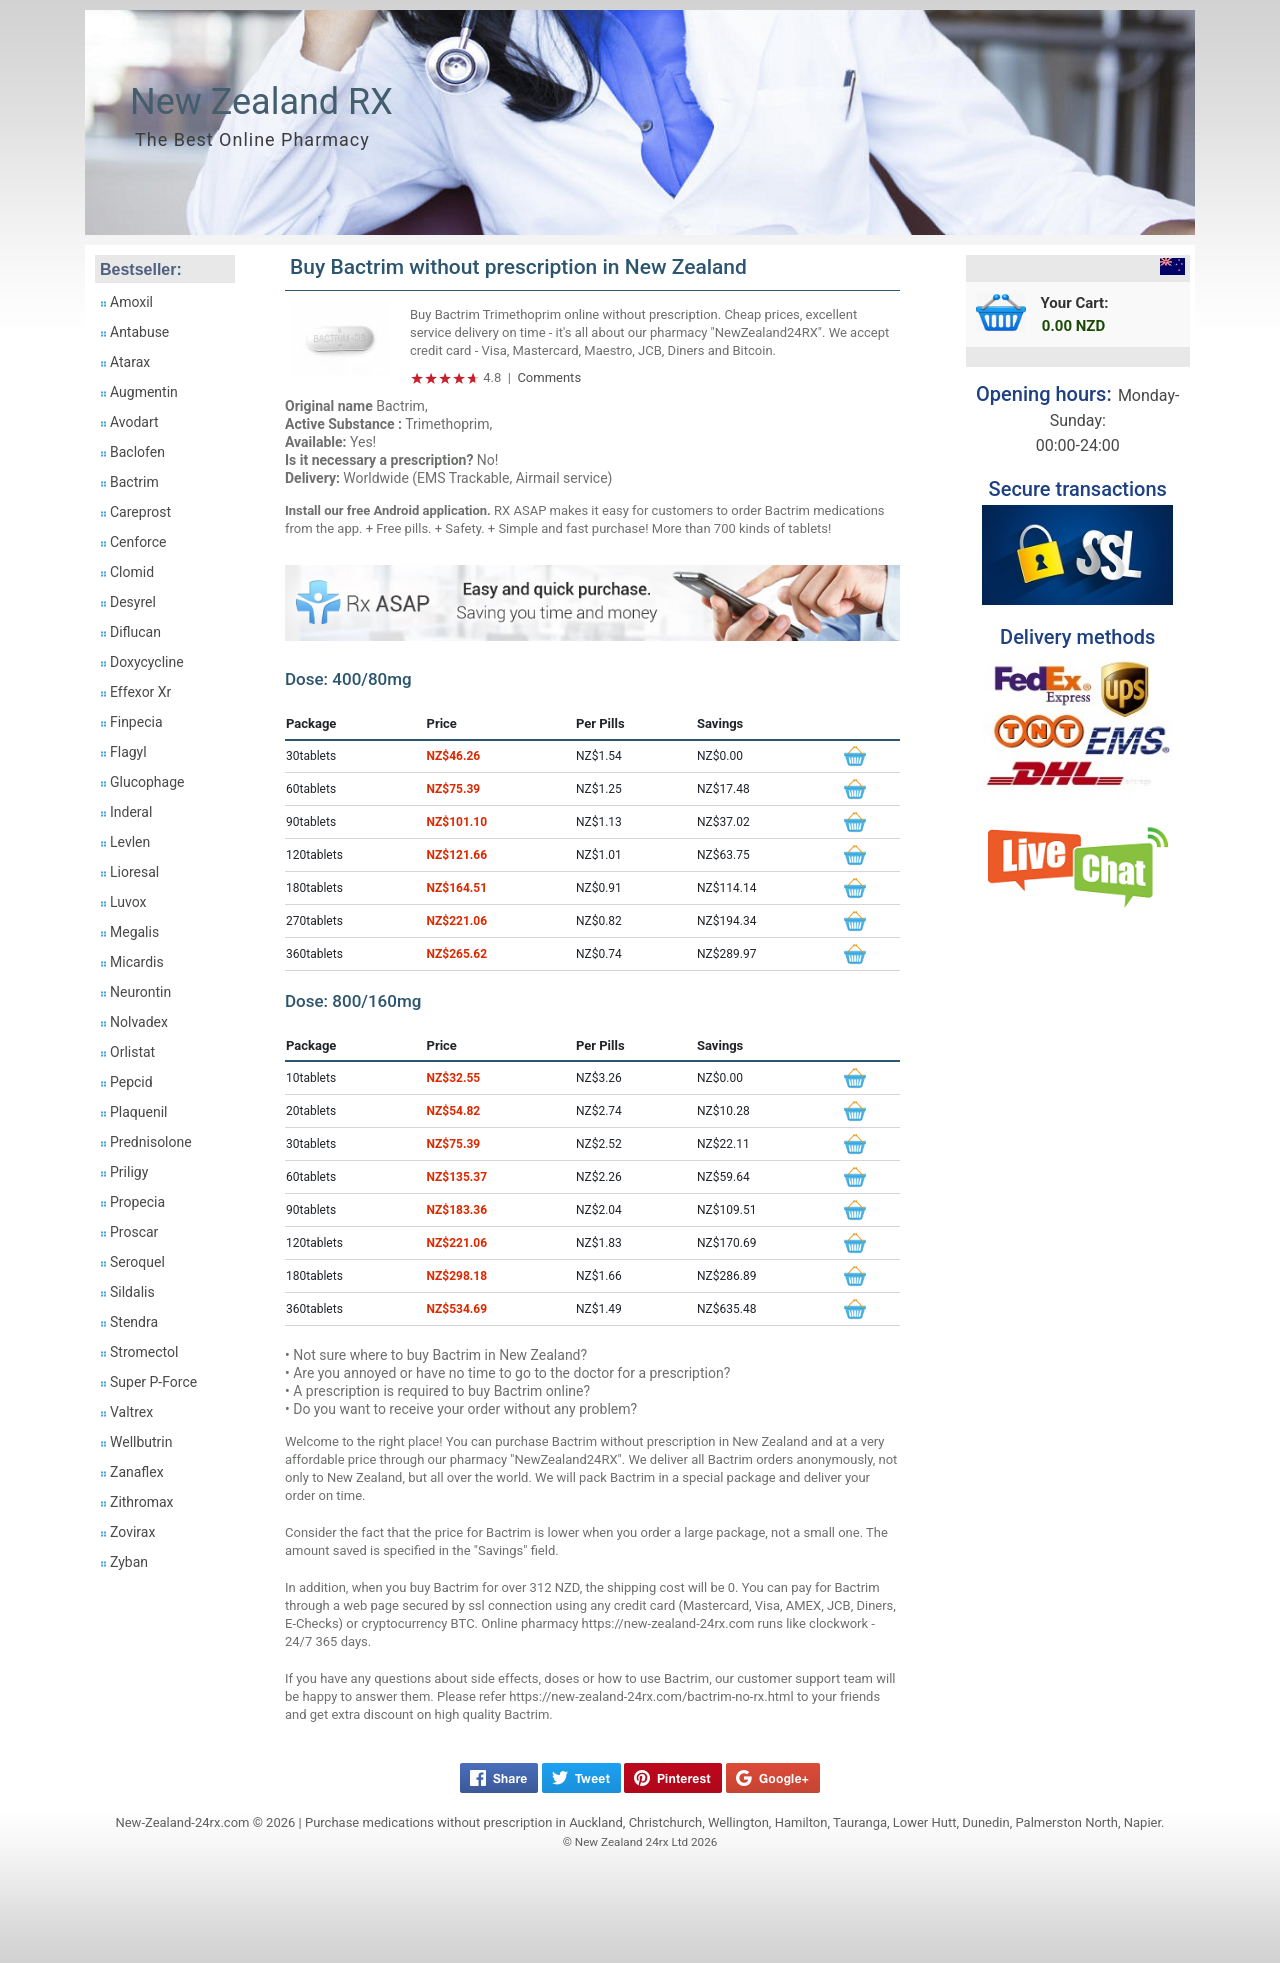  What do you see at coordinates (144, 1352) in the screenshot?
I see `Stromectol` at bounding box center [144, 1352].